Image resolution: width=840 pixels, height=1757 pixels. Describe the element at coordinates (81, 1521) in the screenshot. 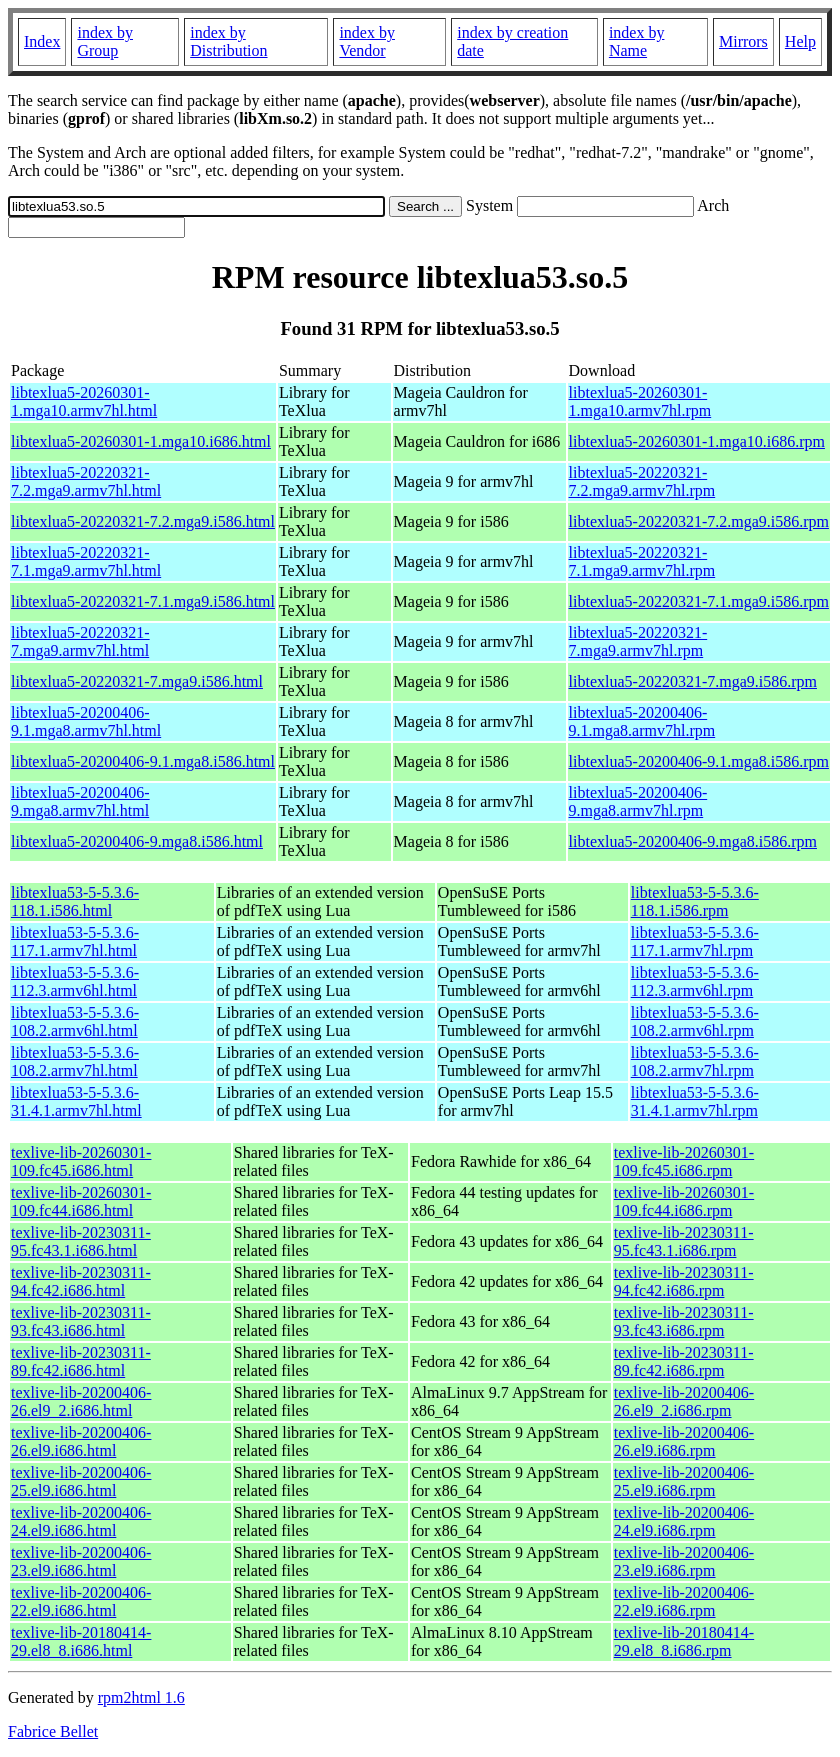

I see `texlive-lib-20200406-24.el9.i686.html` at that location.